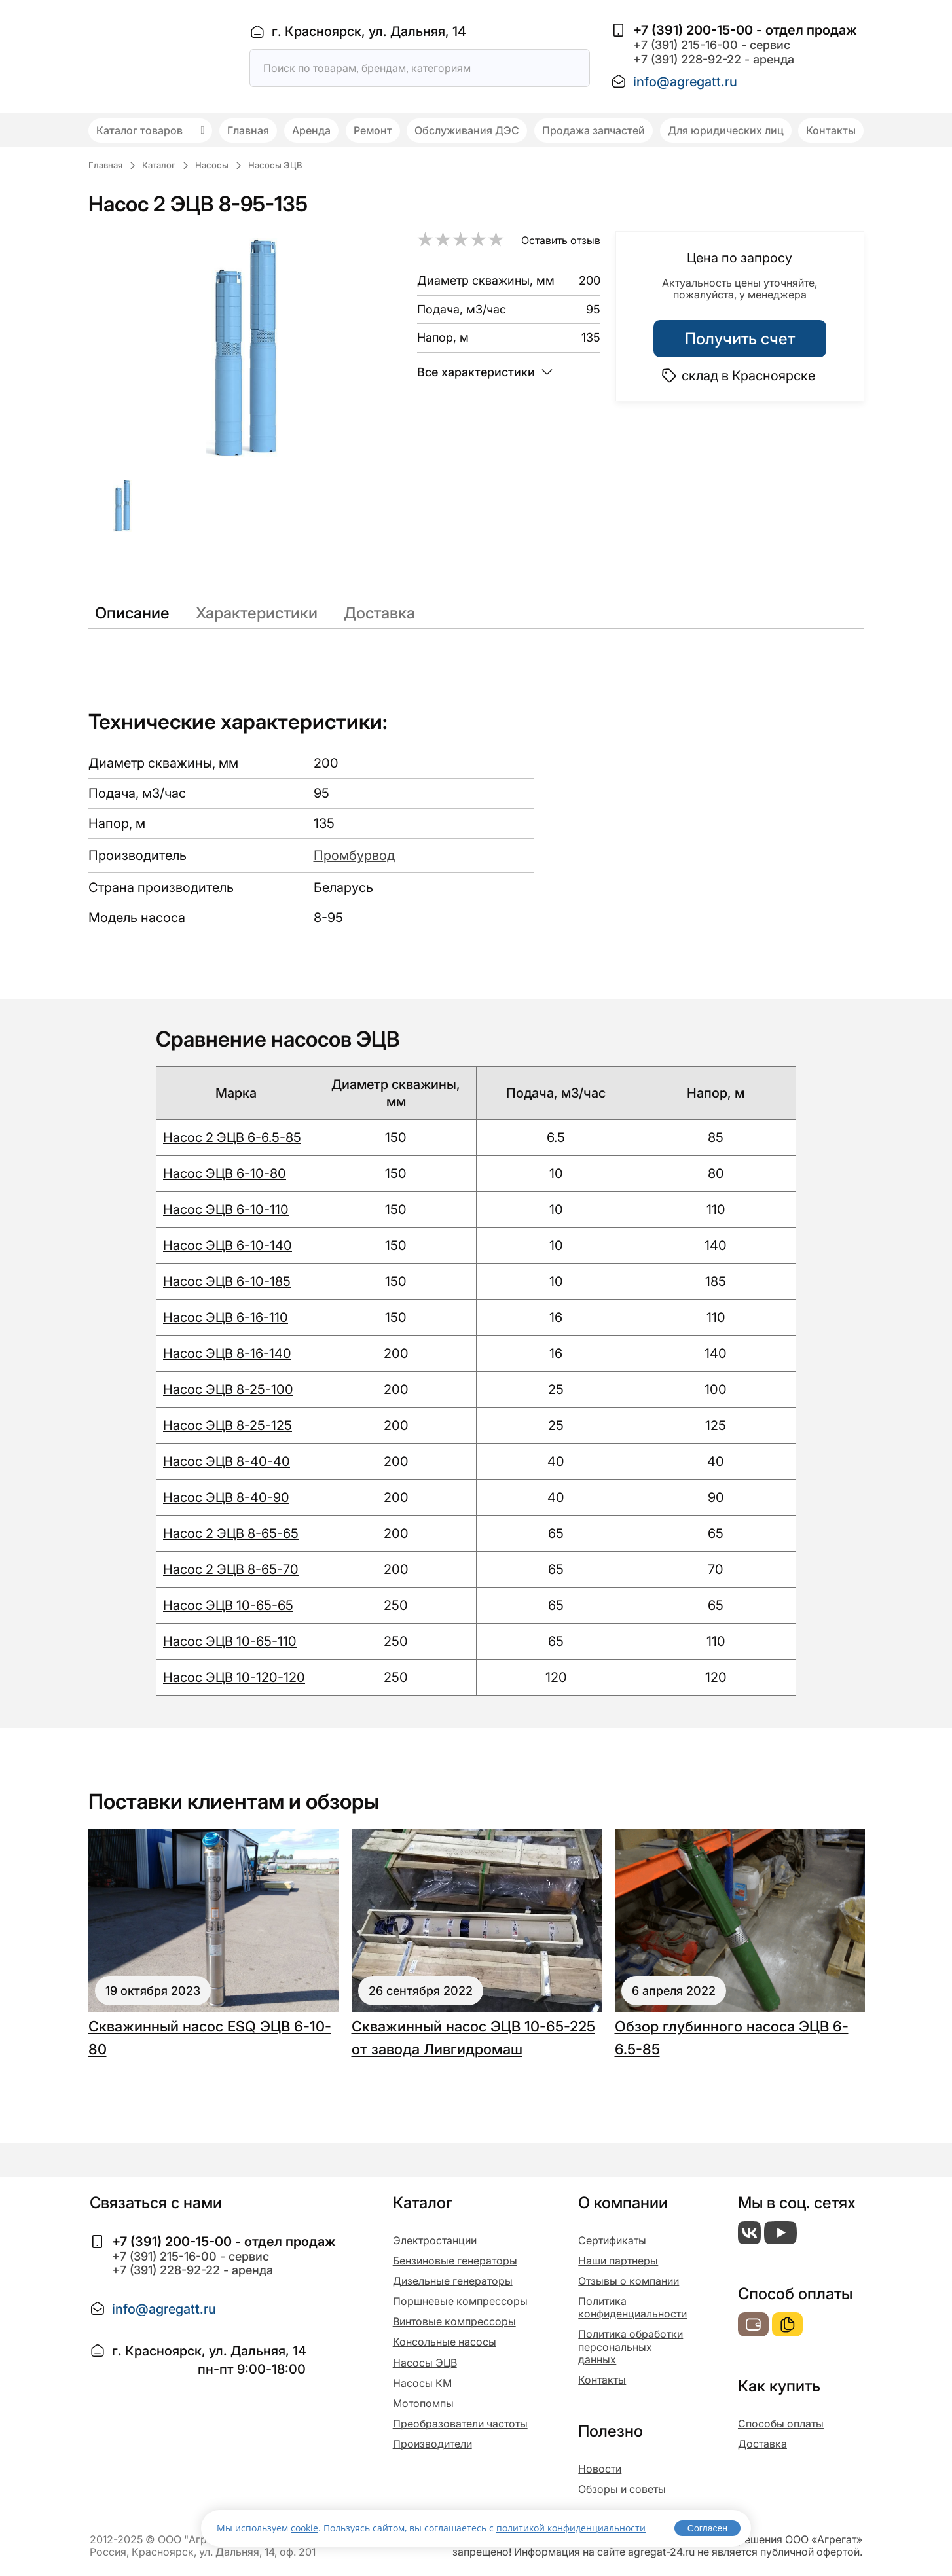 This screenshot has width=952, height=2576. Describe the element at coordinates (740, 338) in the screenshot. I see `Получить счет` at that location.